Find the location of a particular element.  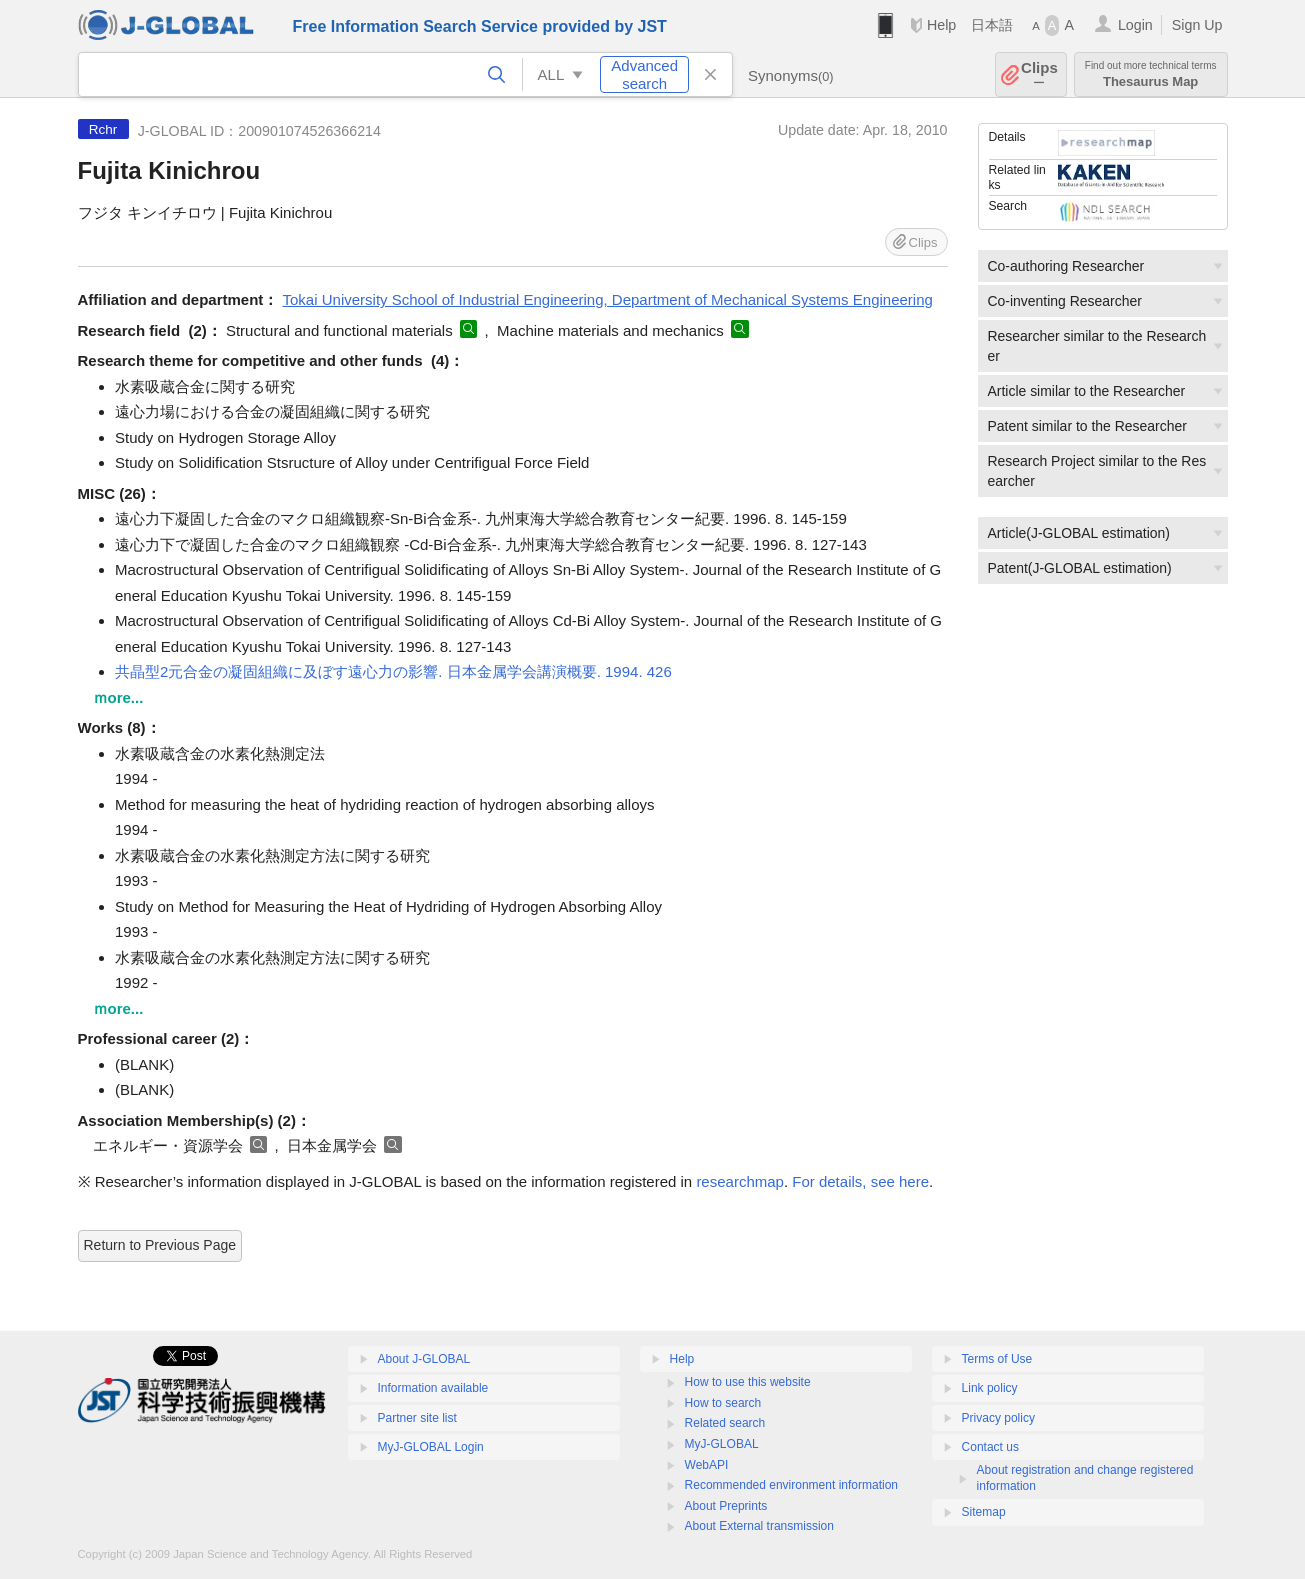

researchmap is located at coordinates (740, 1181).